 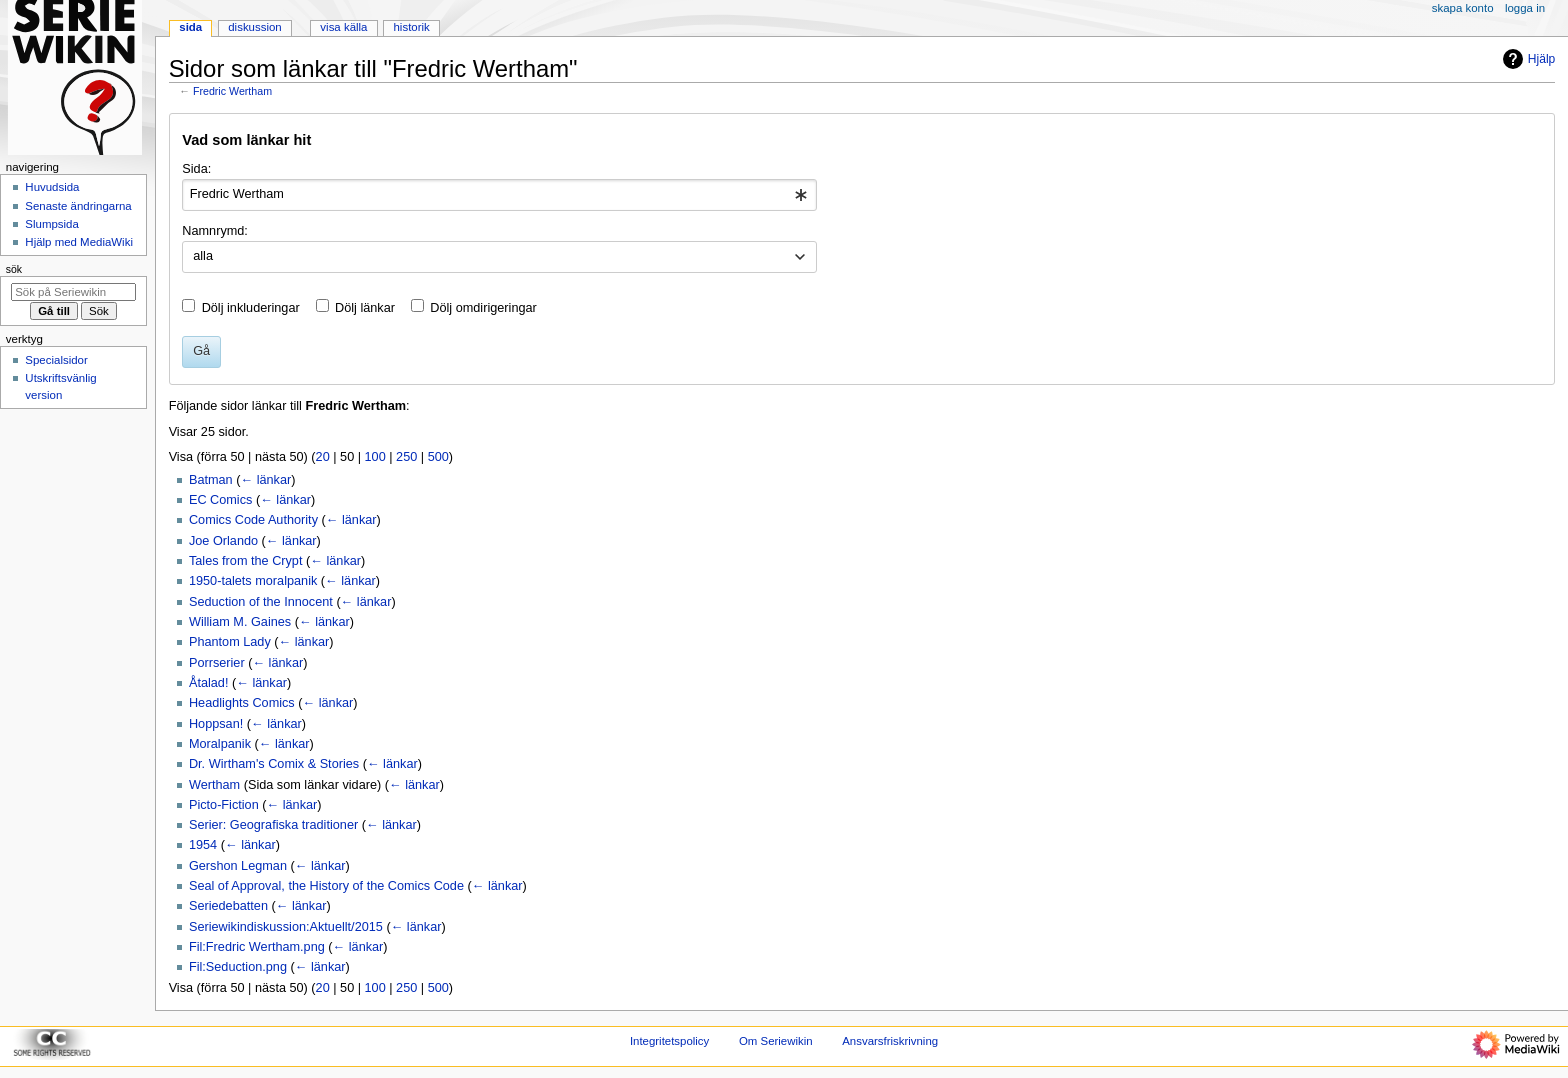 What do you see at coordinates (223, 541) in the screenshot?
I see `Joe Orlando` at bounding box center [223, 541].